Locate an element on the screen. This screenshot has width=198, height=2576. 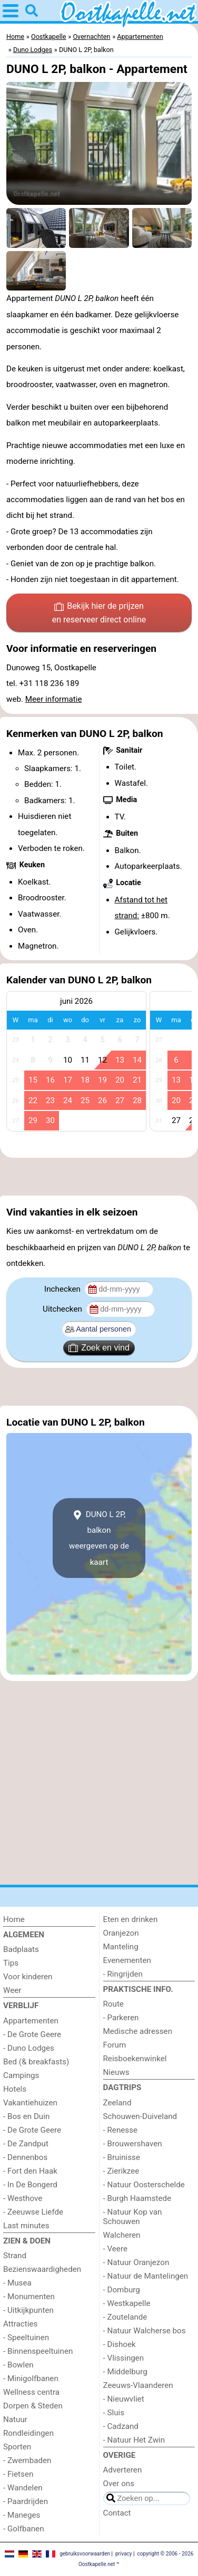
- Minigolfbanen is located at coordinates (30, 2378).